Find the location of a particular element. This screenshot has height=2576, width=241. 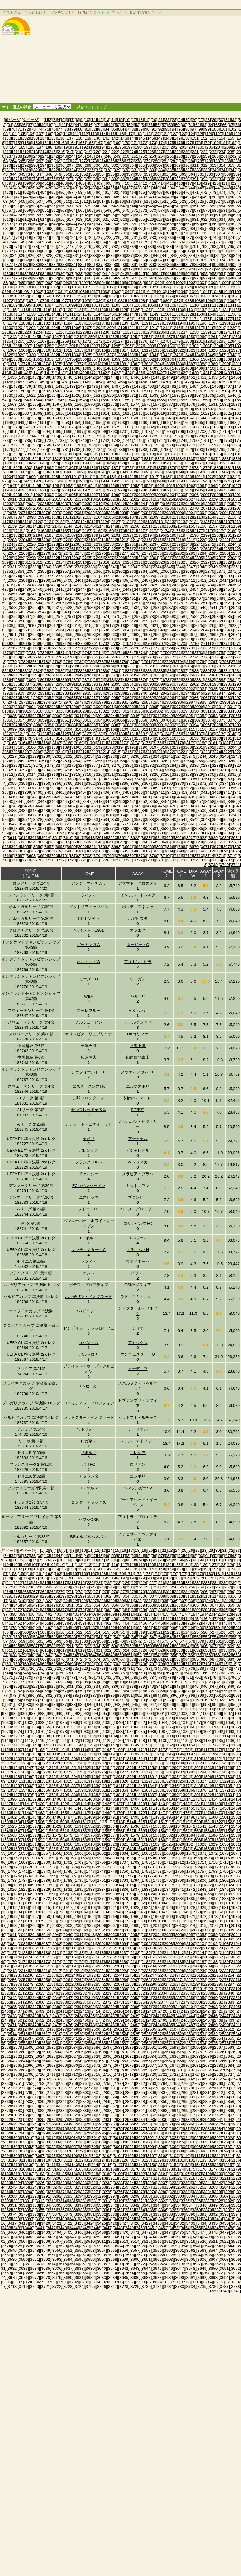

[3107] is located at coordinates (101, 729).